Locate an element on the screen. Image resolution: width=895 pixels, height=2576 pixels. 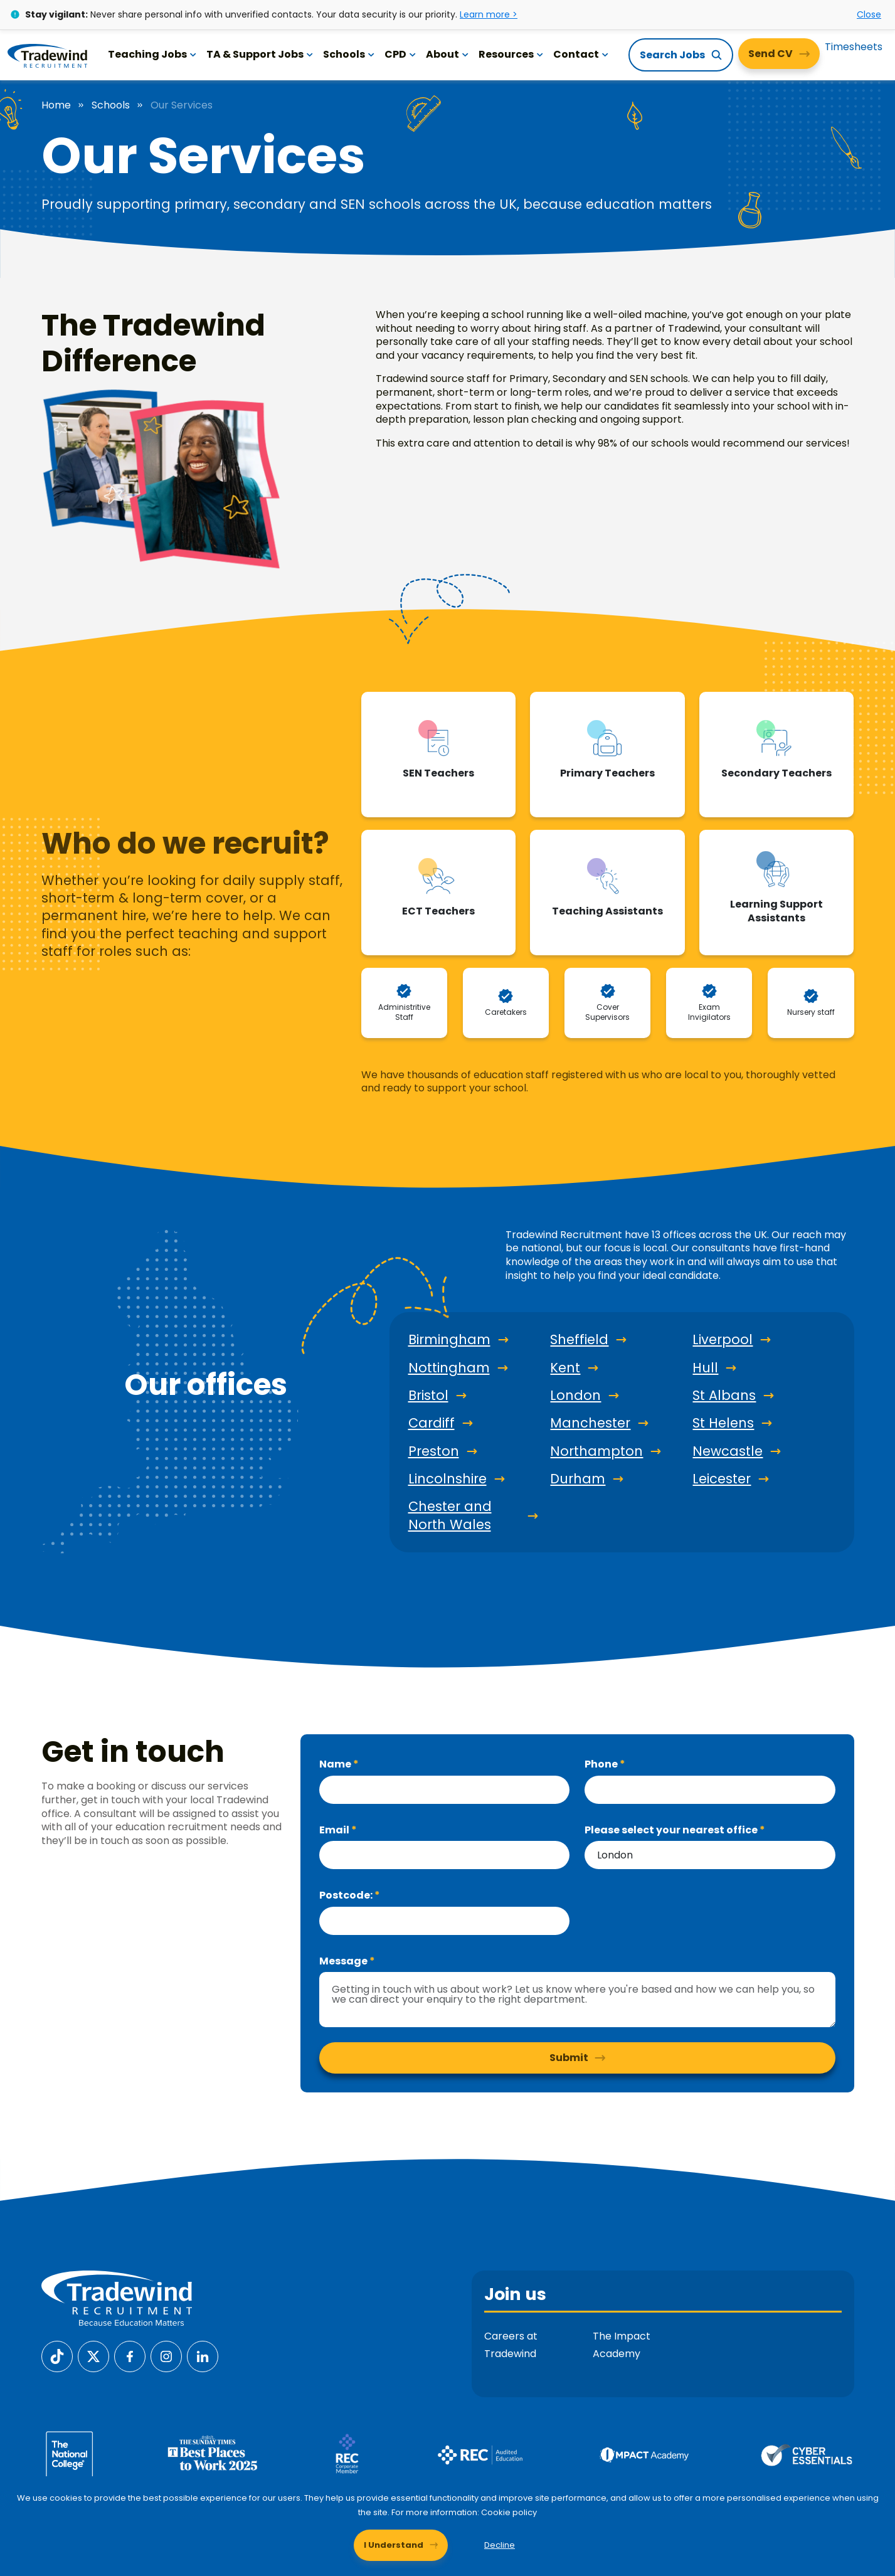
Bristol is located at coordinates (428, 1395).